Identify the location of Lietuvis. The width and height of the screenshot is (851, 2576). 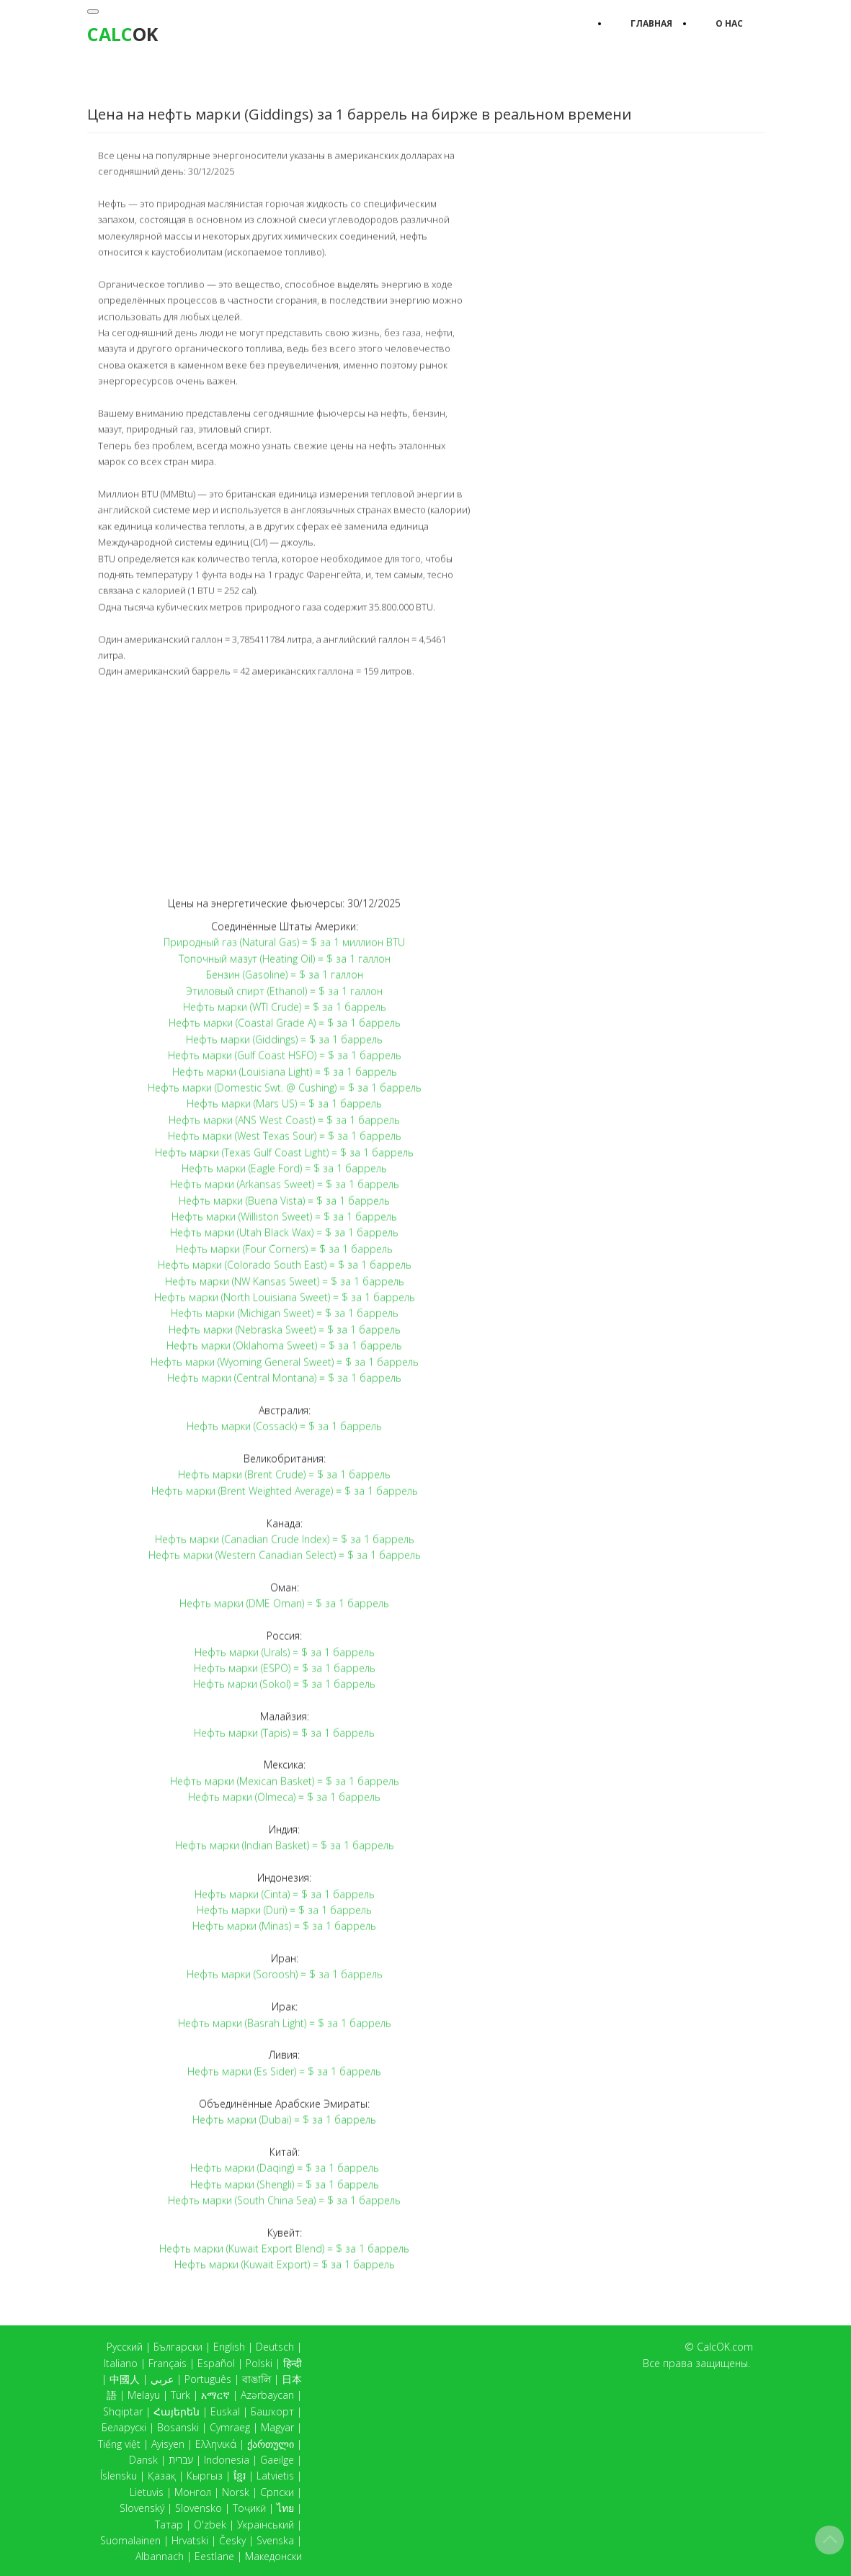
(147, 2492).